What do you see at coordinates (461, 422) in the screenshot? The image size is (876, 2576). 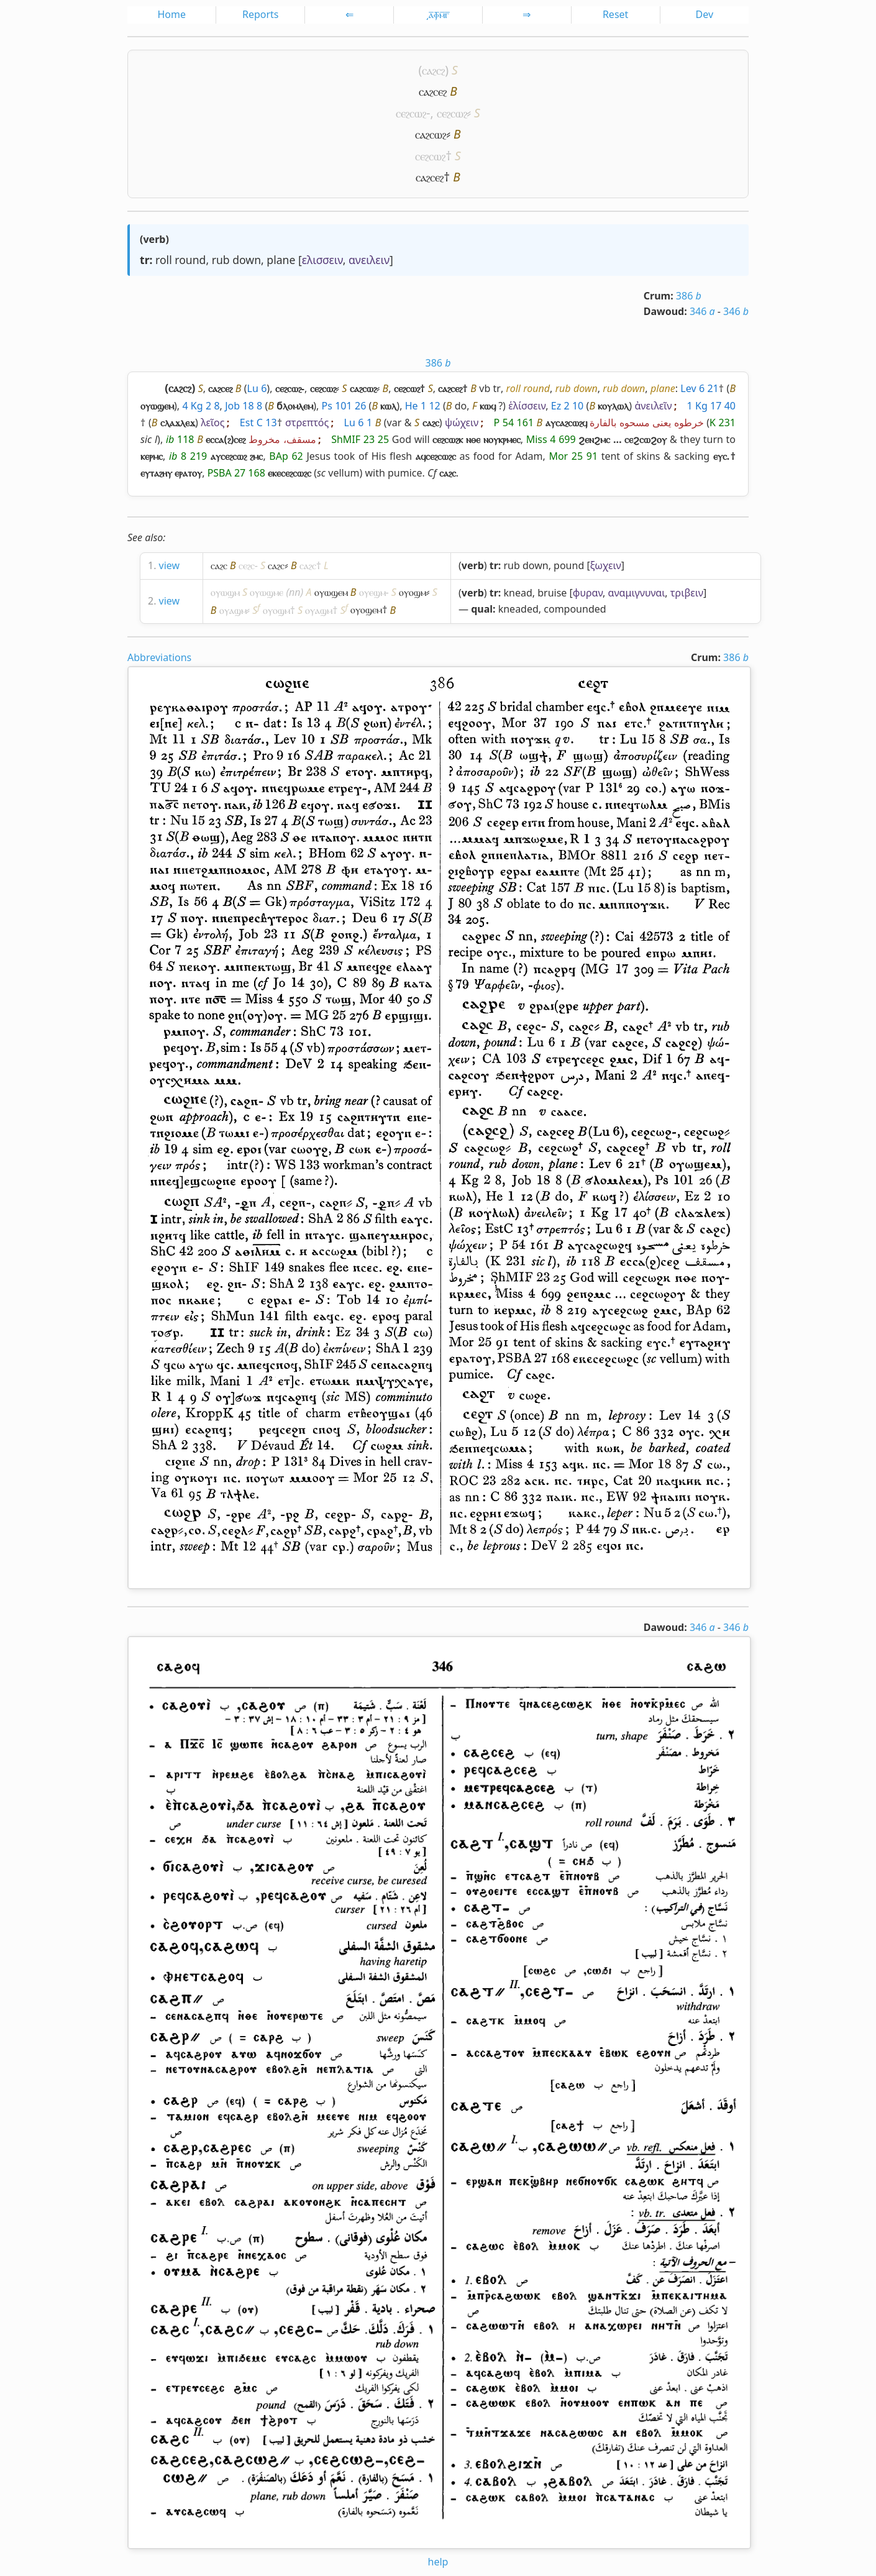 I see `ψώχειν` at bounding box center [461, 422].